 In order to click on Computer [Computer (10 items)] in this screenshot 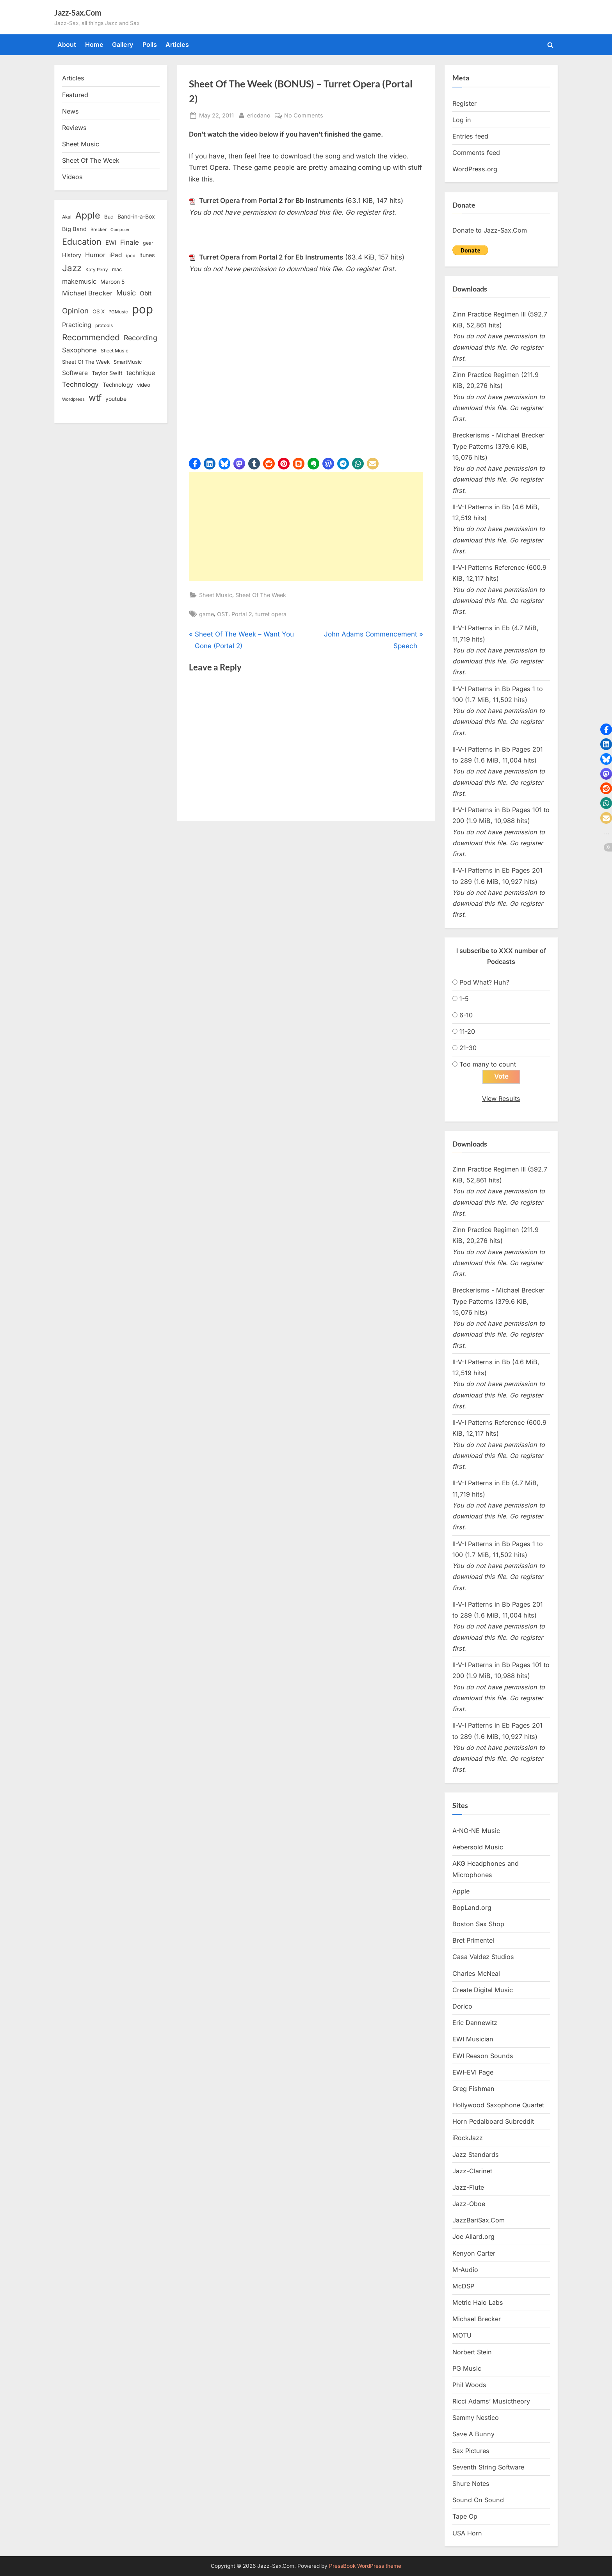, I will do `click(120, 229)`.